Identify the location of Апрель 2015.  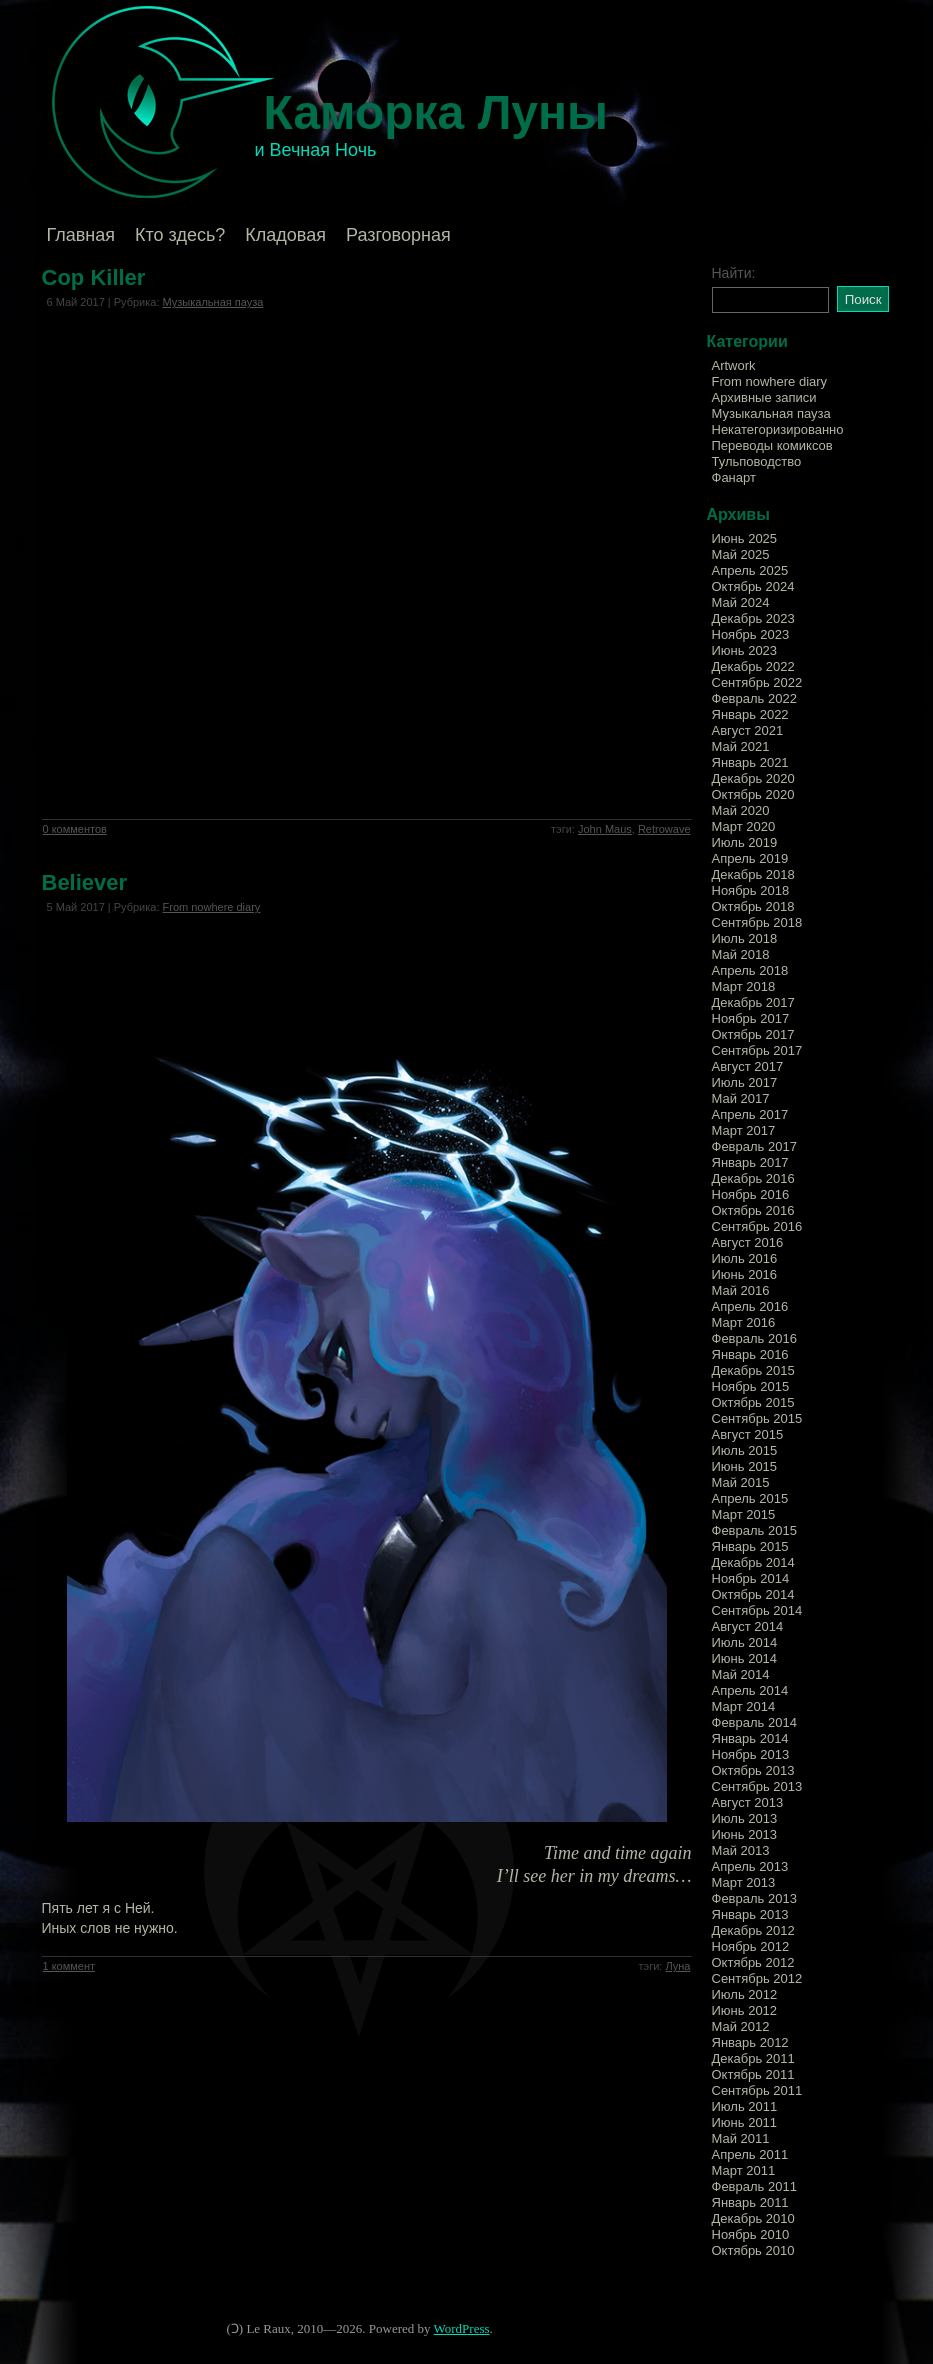
(750, 1498).